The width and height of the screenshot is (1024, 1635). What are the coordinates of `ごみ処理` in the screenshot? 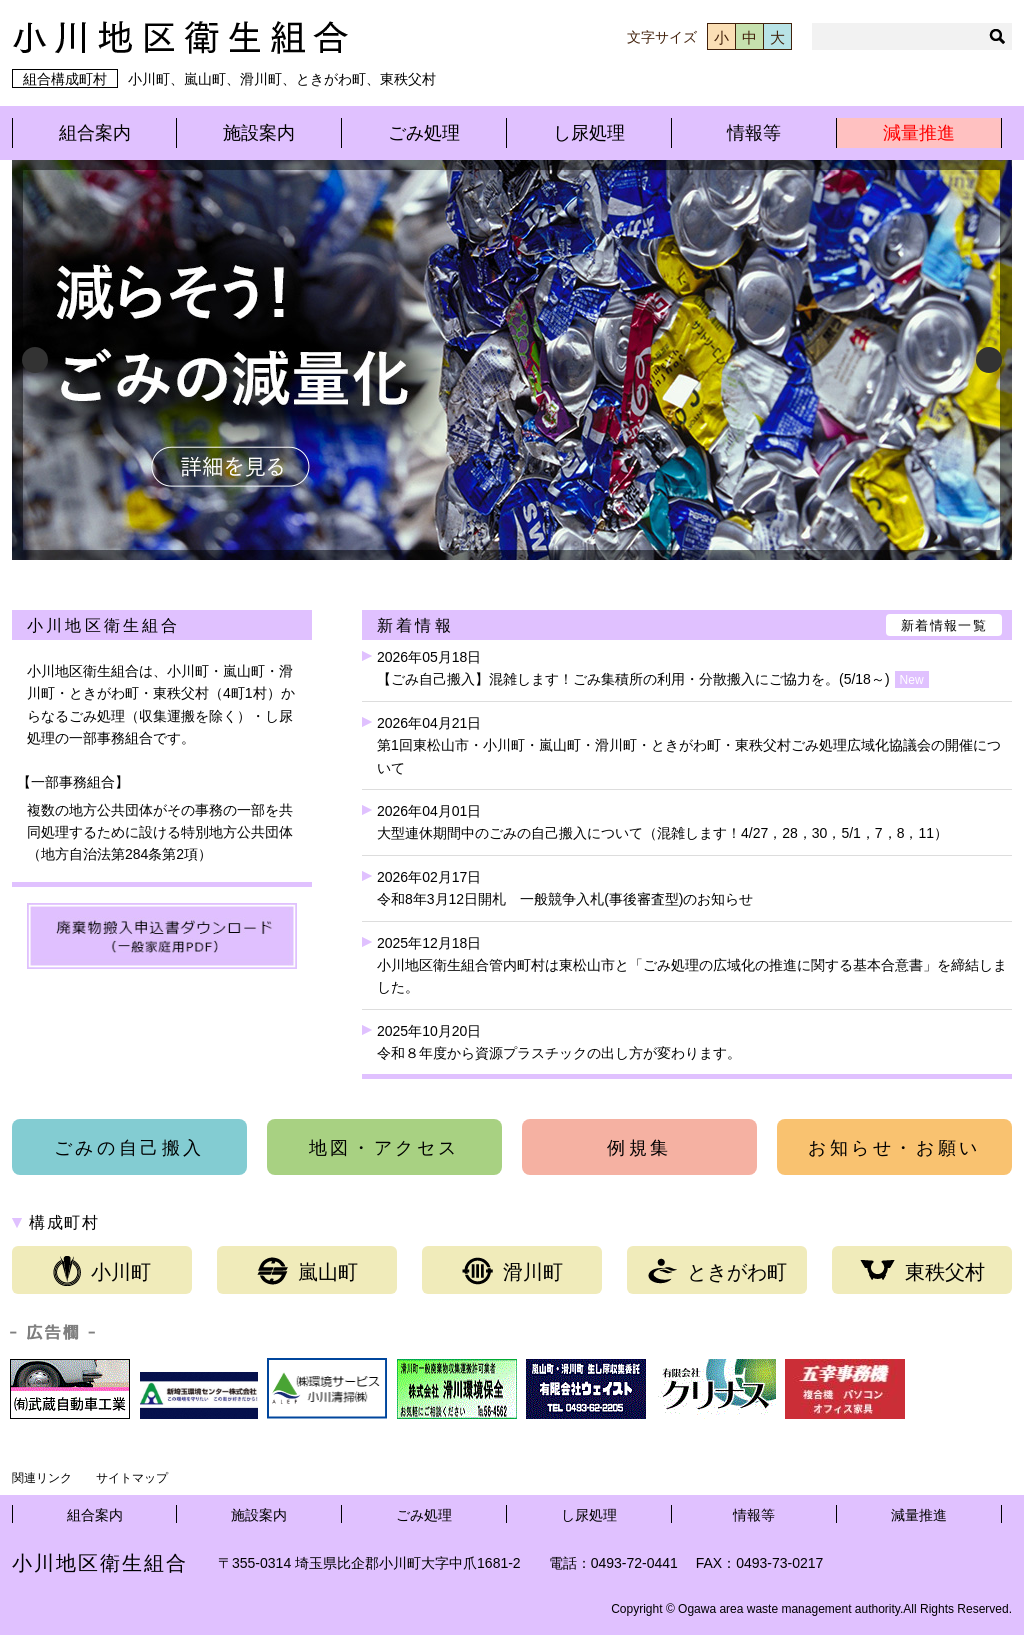 It's located at (424, 133).